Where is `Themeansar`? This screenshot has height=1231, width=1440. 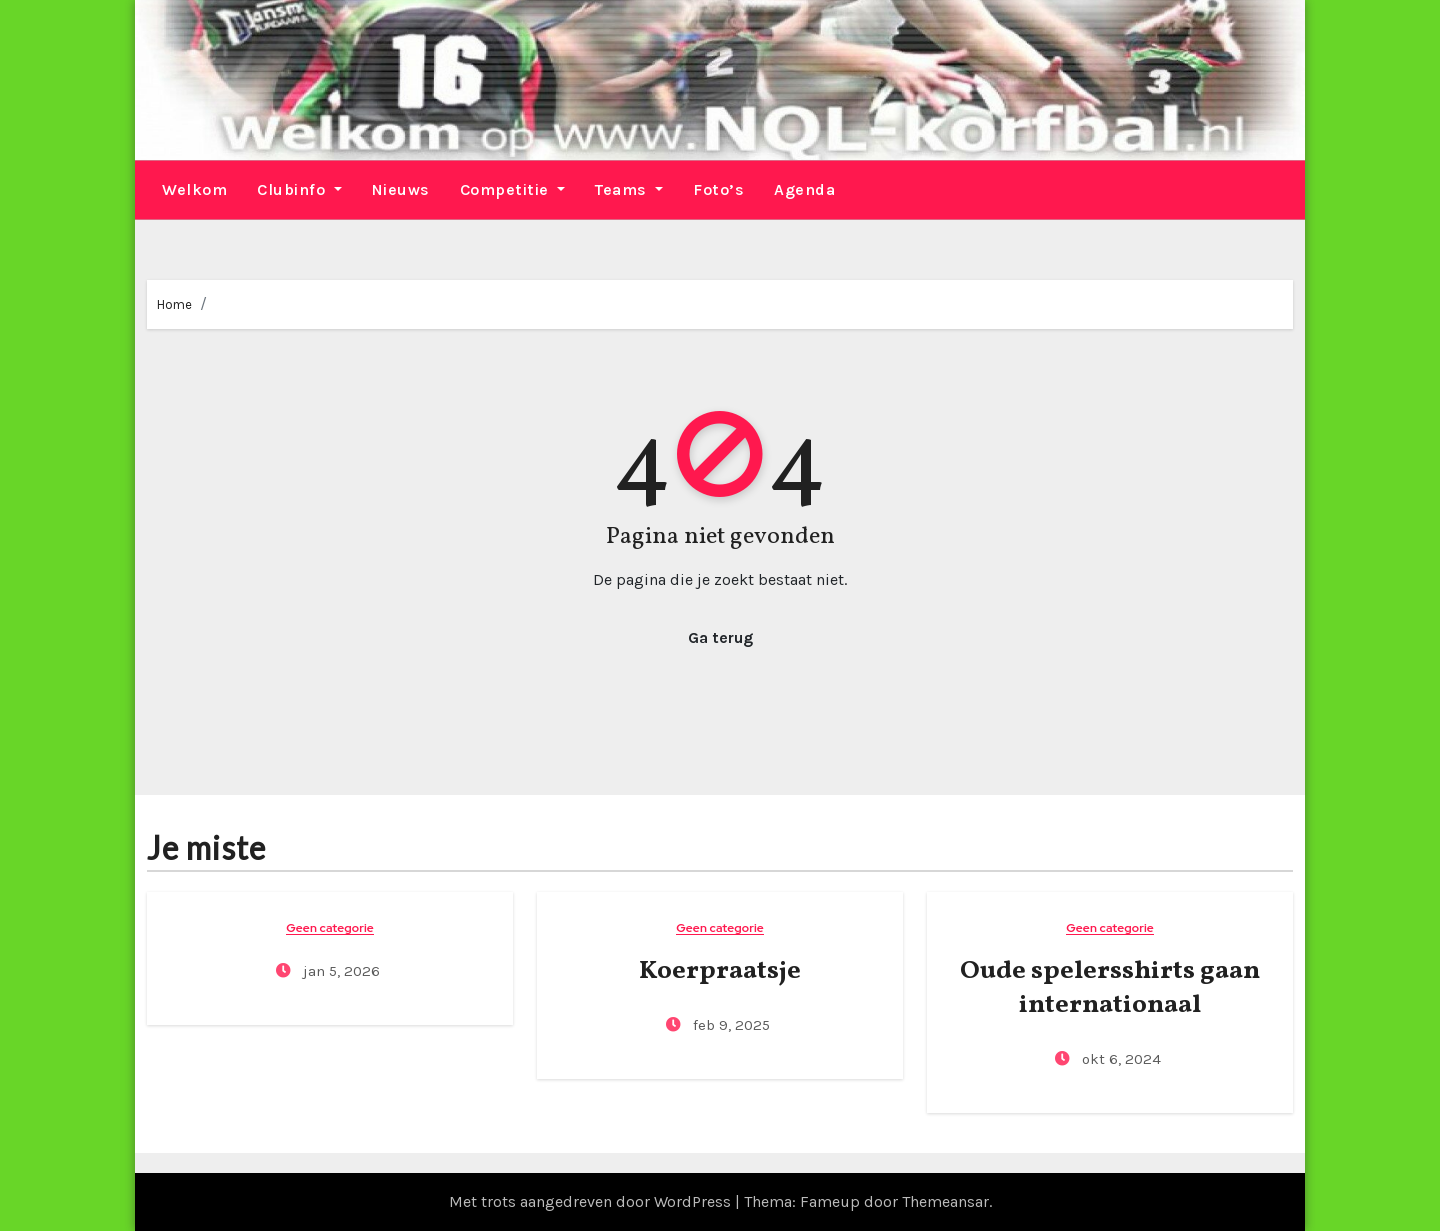
Themeansar is located at coordinates (945, 1201).